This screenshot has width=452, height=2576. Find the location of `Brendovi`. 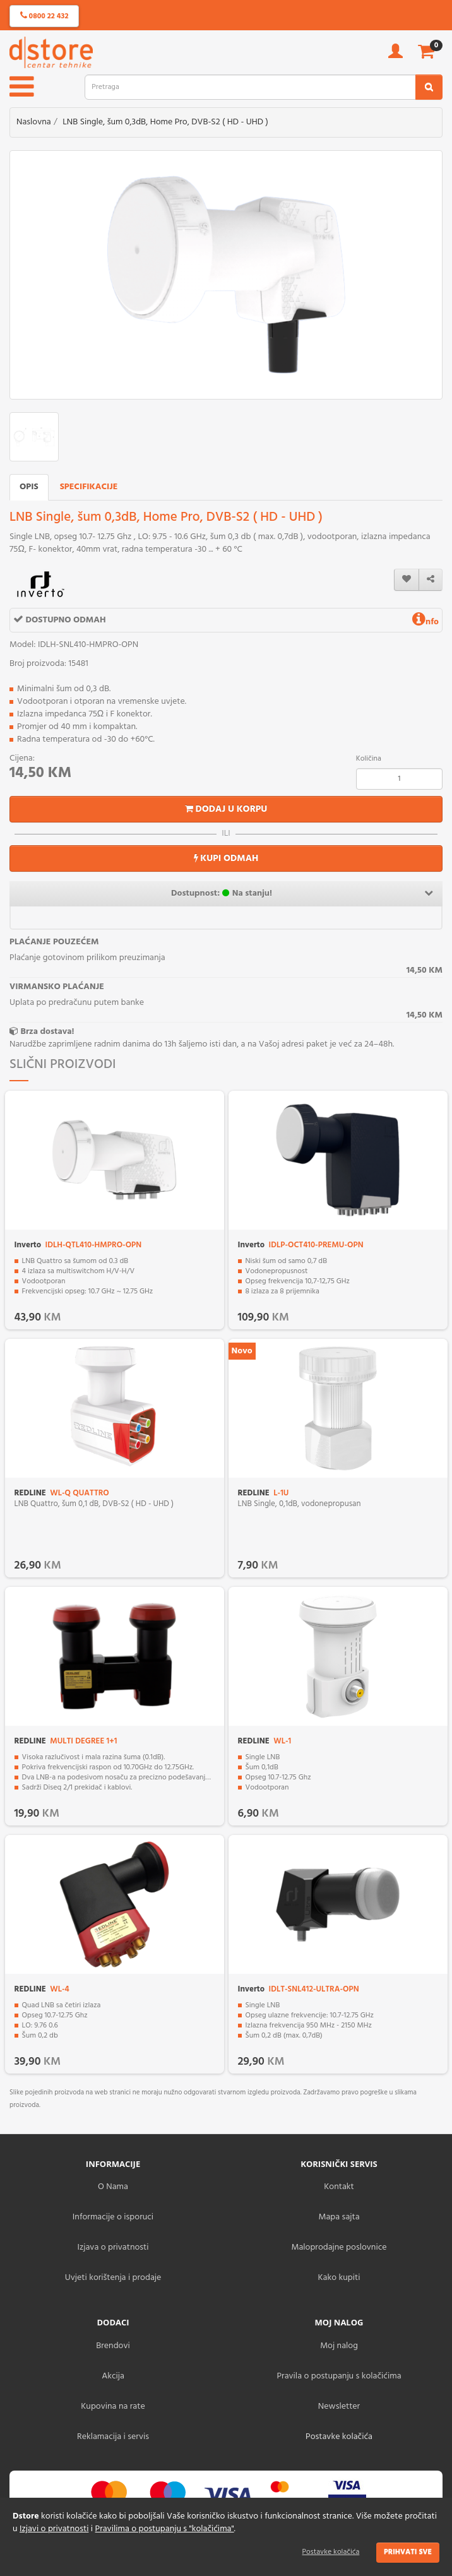

Brendovi is located at coordinates (113, 2346).